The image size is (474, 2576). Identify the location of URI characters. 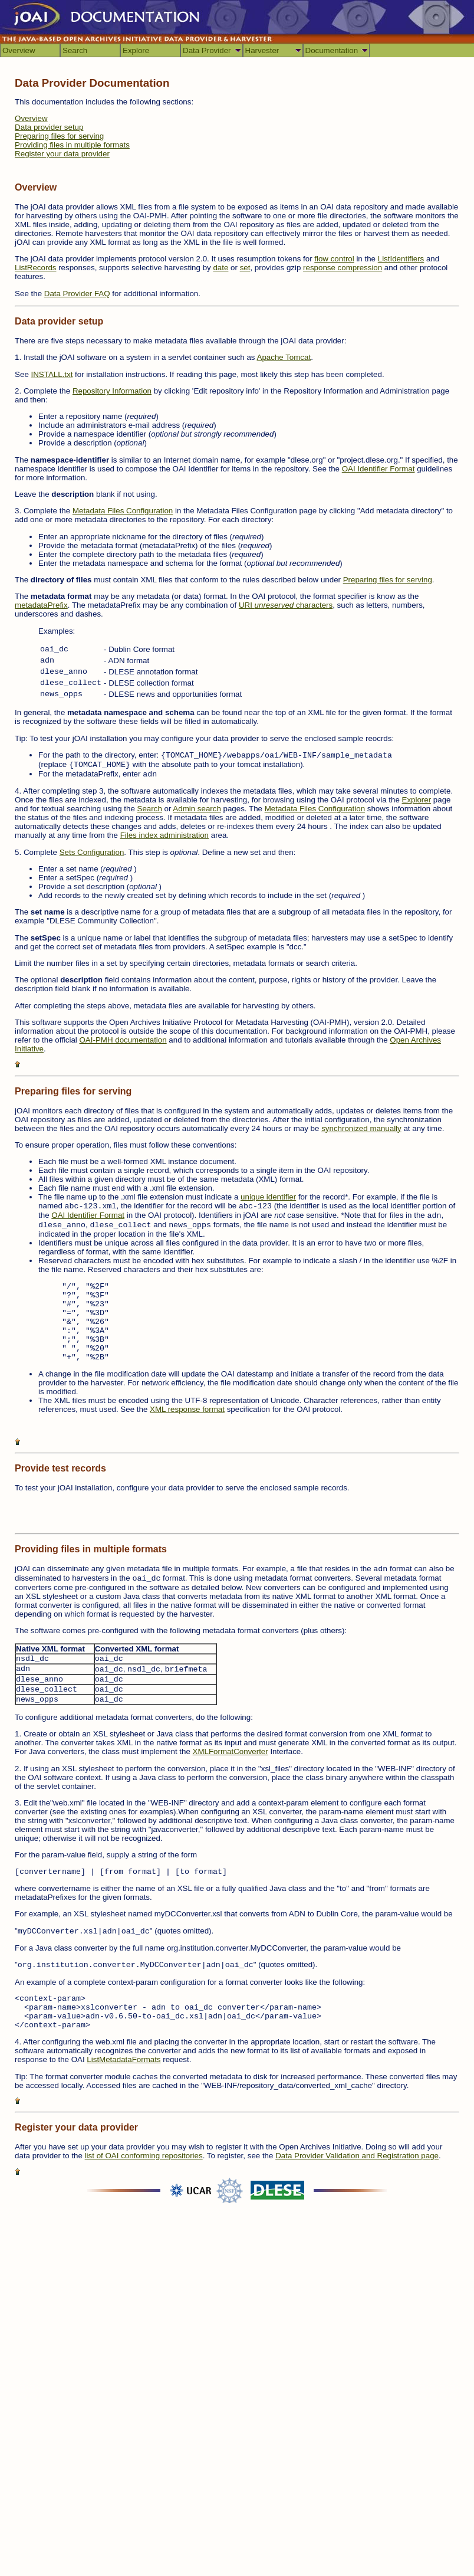
(286, 605).